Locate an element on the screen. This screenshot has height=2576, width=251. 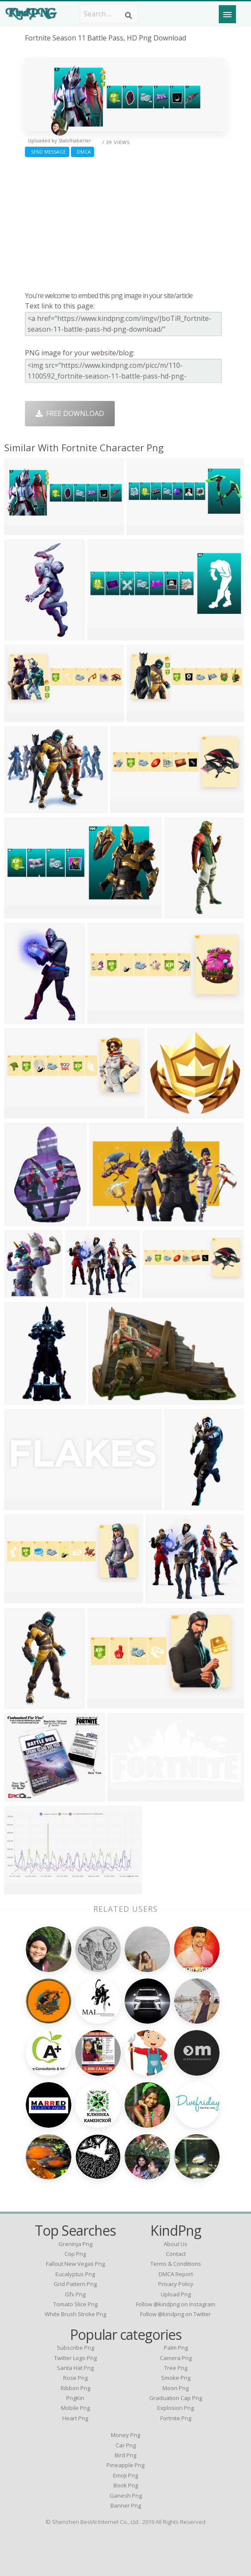
Smoke Png is located at coordinates (175, 2378).